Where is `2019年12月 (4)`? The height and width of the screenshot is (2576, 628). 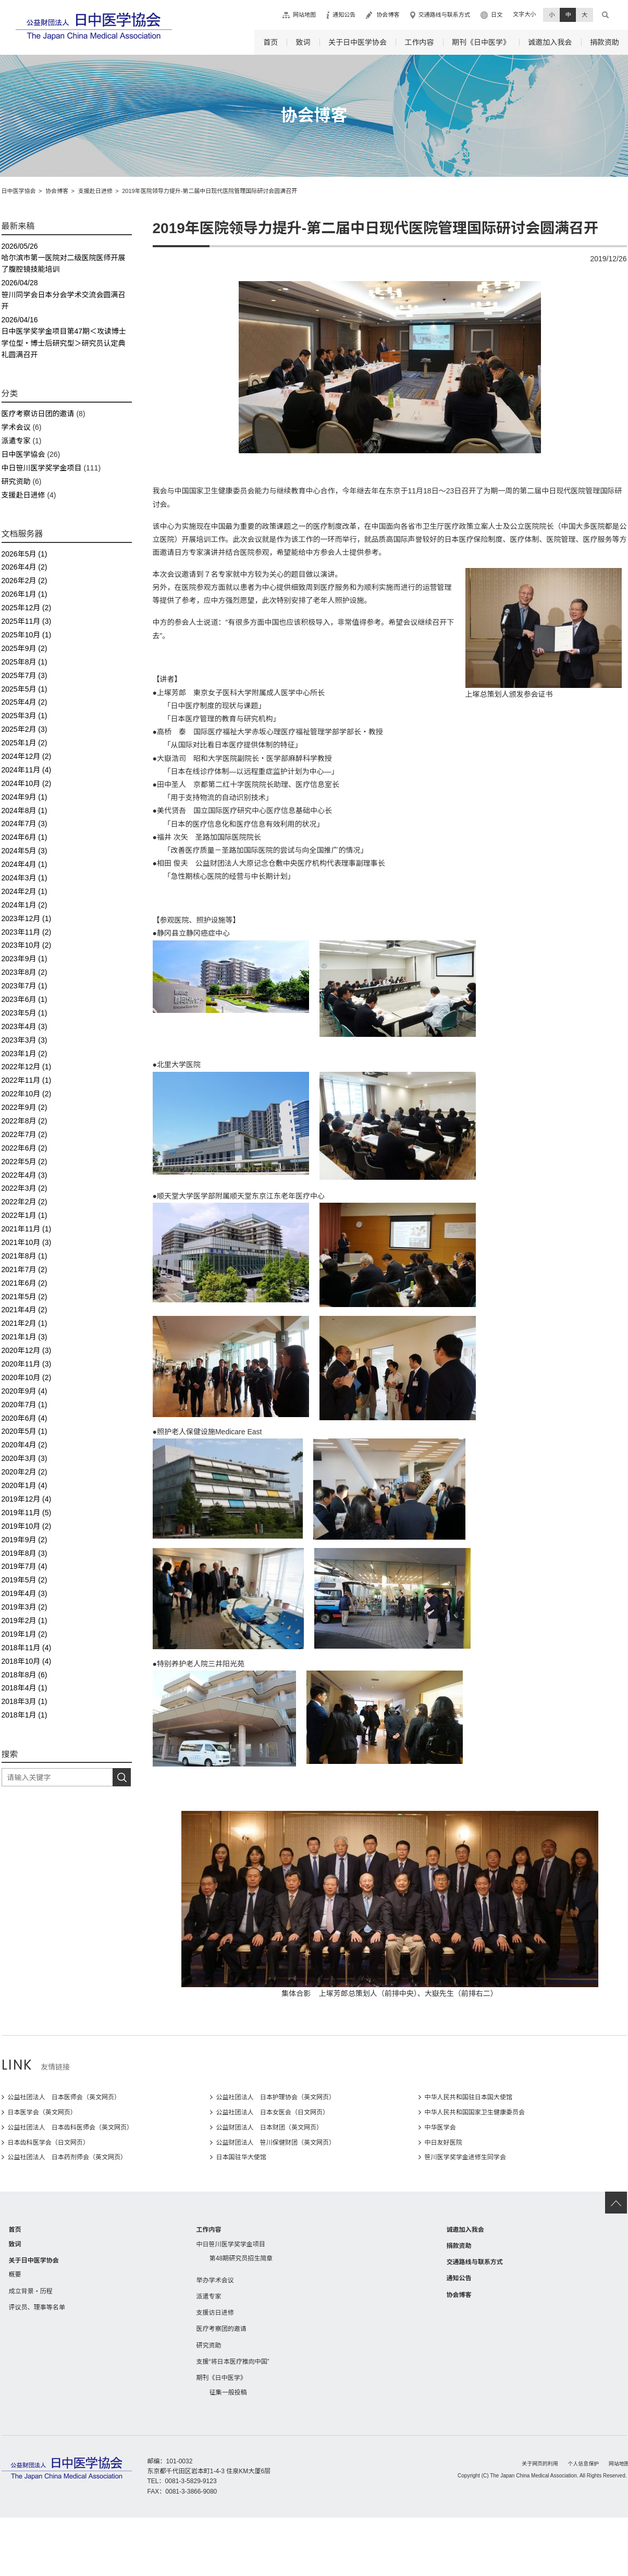 2019年12月 (4) is located at coordinates (27, 1499).